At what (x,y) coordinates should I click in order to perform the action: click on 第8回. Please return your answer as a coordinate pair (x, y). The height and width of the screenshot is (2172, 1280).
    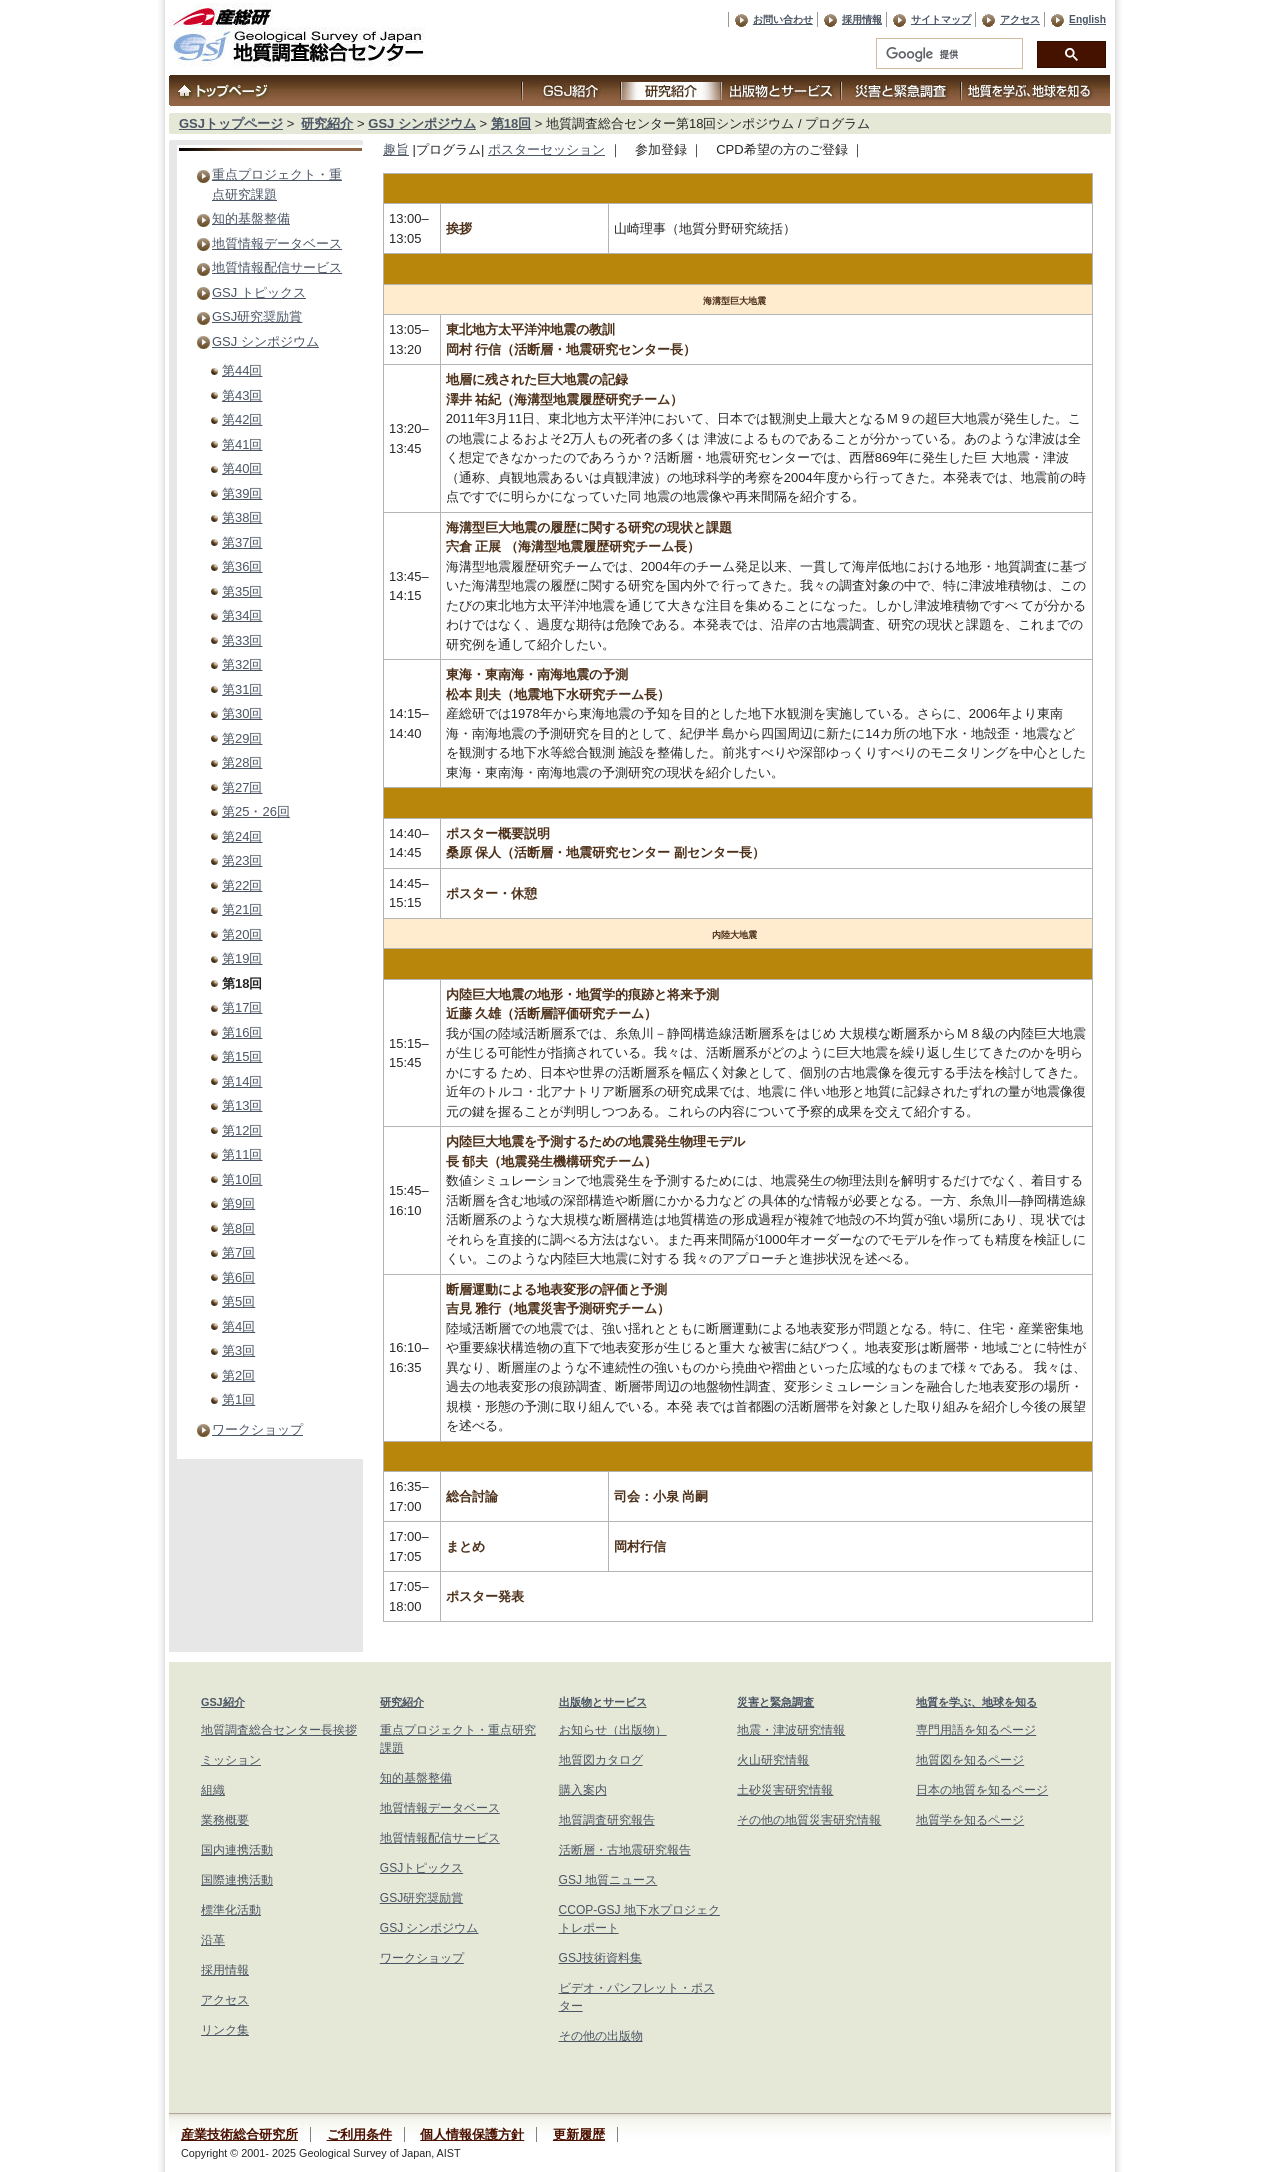
    Looking at the image, I should click on (238, 1228).